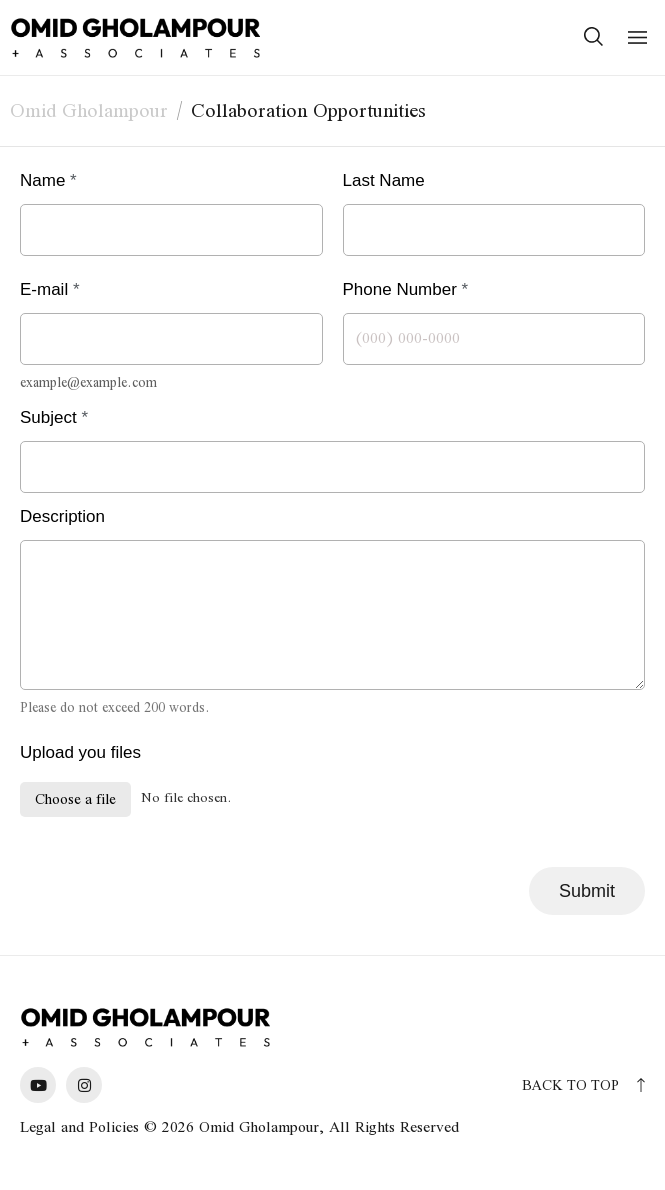 The width and height of the screenshot is (665, 1190). What do you see at coordinates (406, 289) in the screenshot?
I see `Phone Number` at bounding box center [406, 289].